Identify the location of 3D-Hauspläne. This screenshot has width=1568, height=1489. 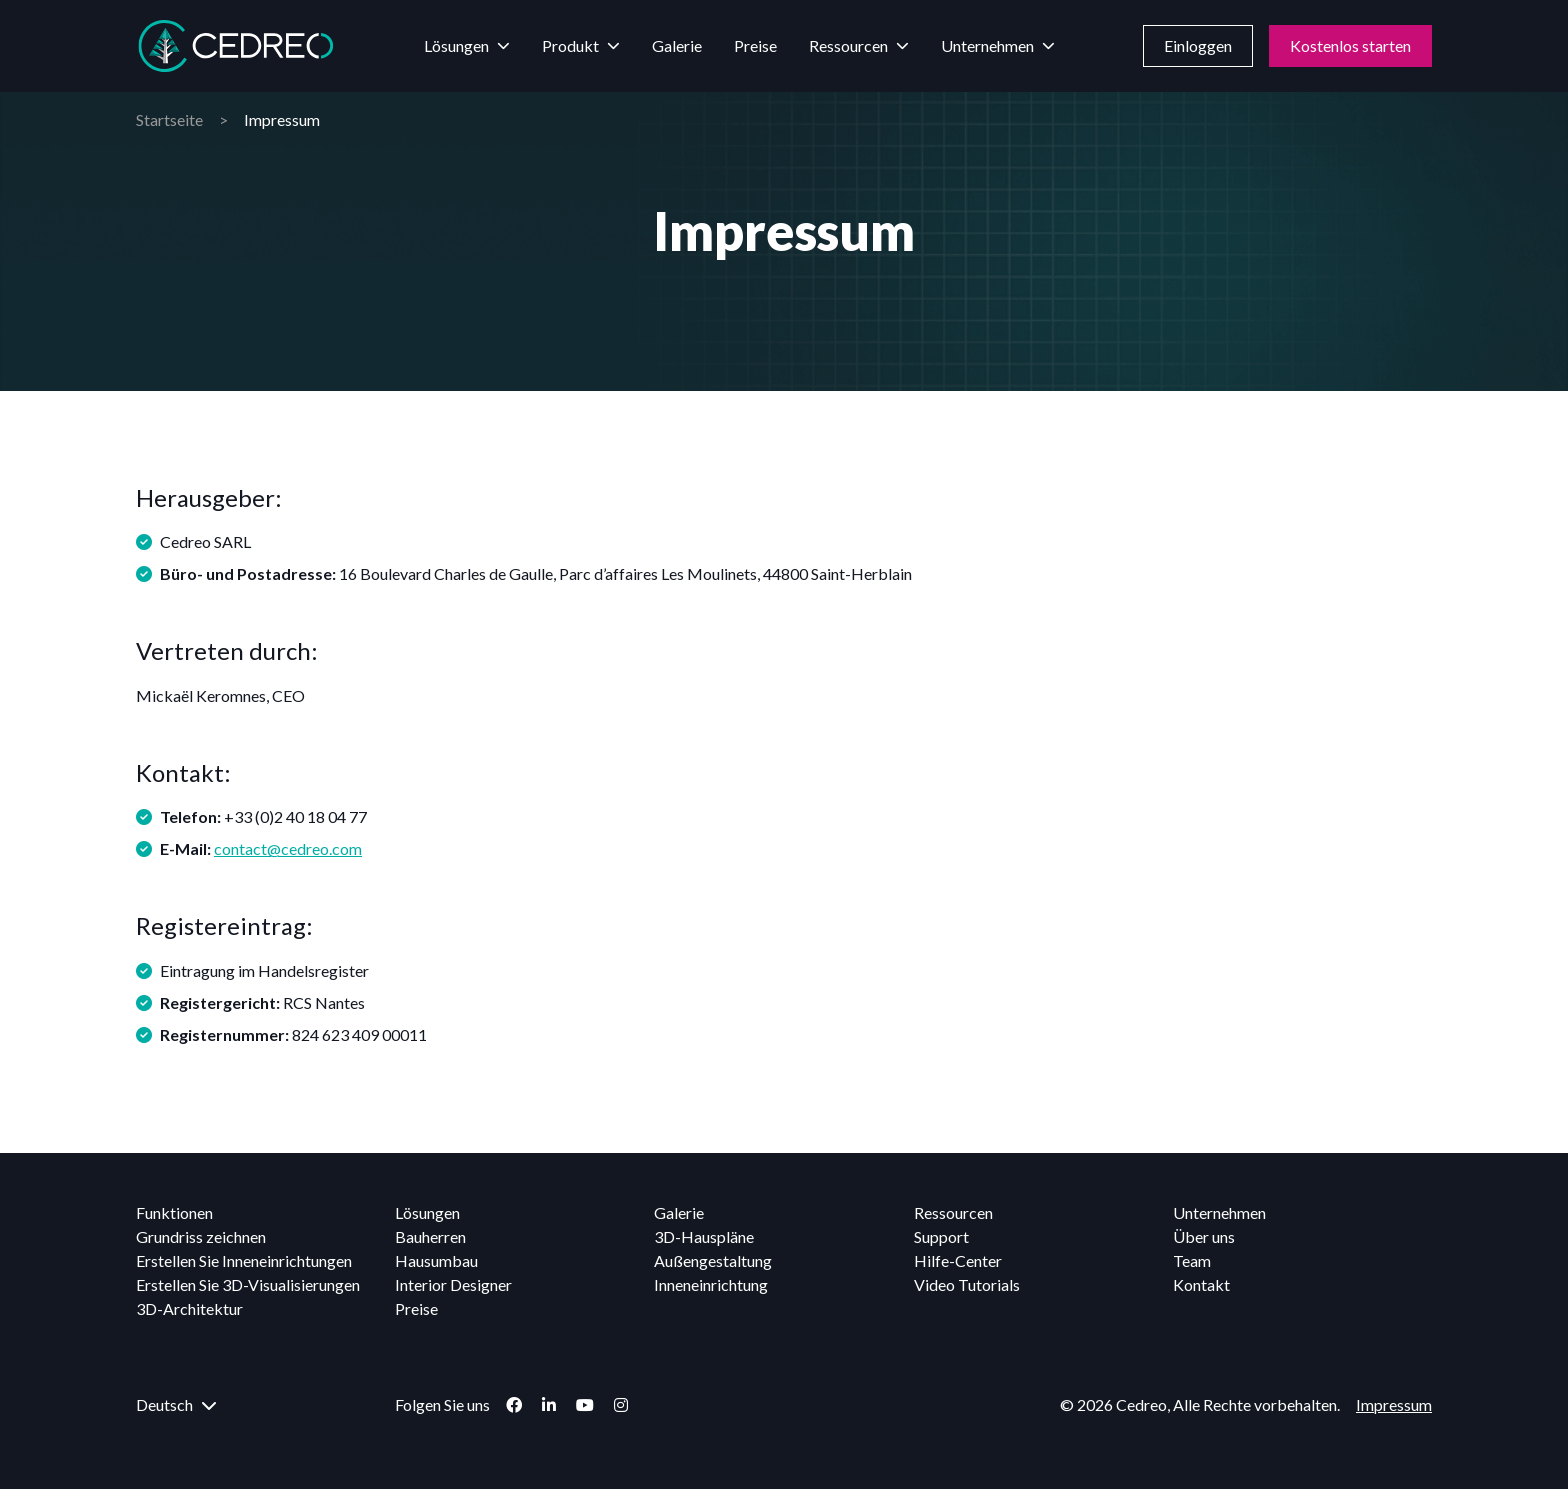
(704, 1236).